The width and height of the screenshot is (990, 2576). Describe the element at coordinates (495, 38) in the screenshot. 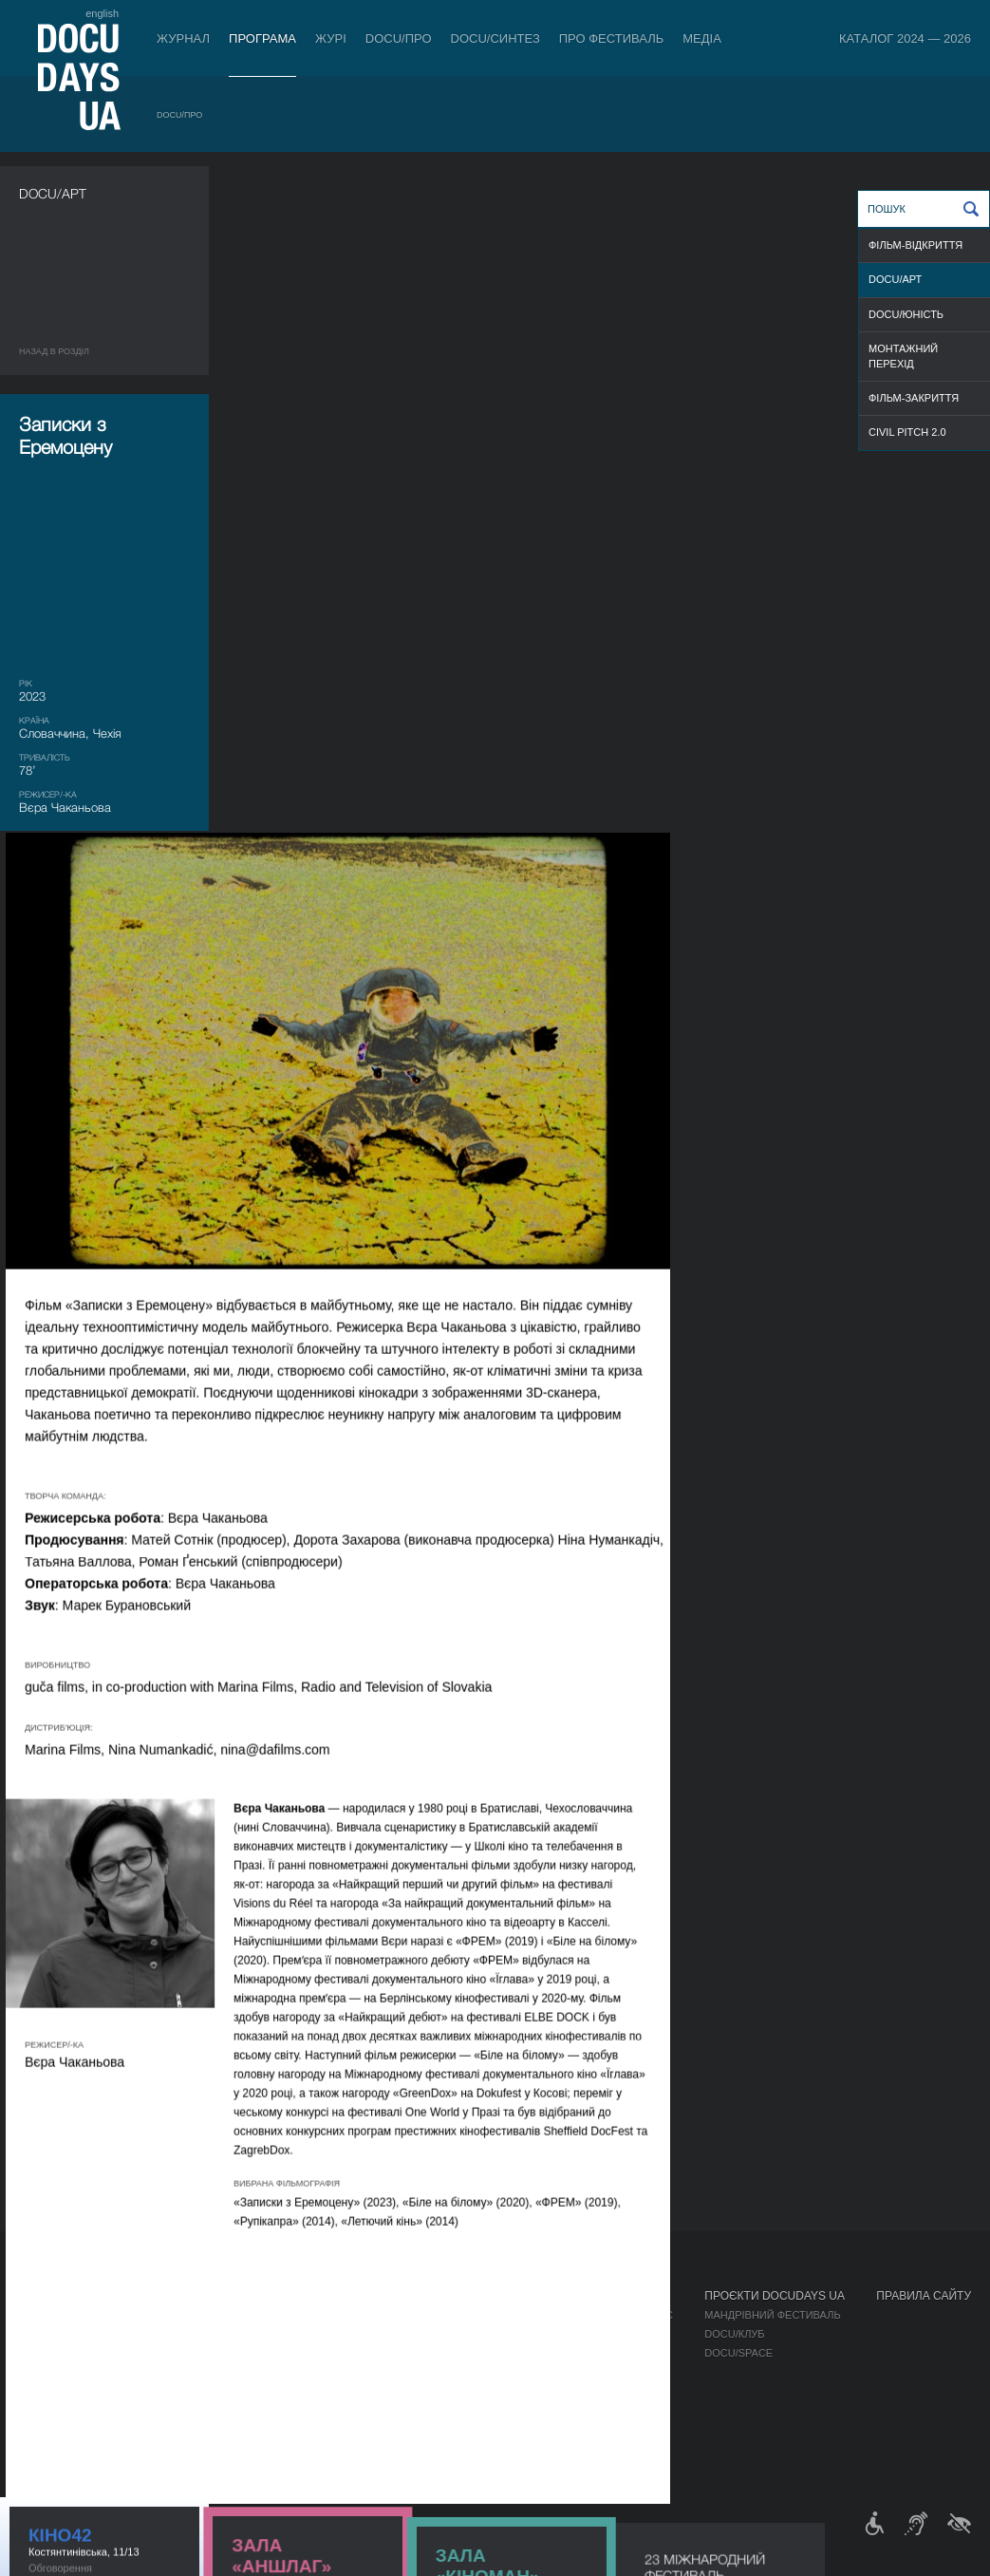

I see `DOCU/СИНТЕЗ` at that location.